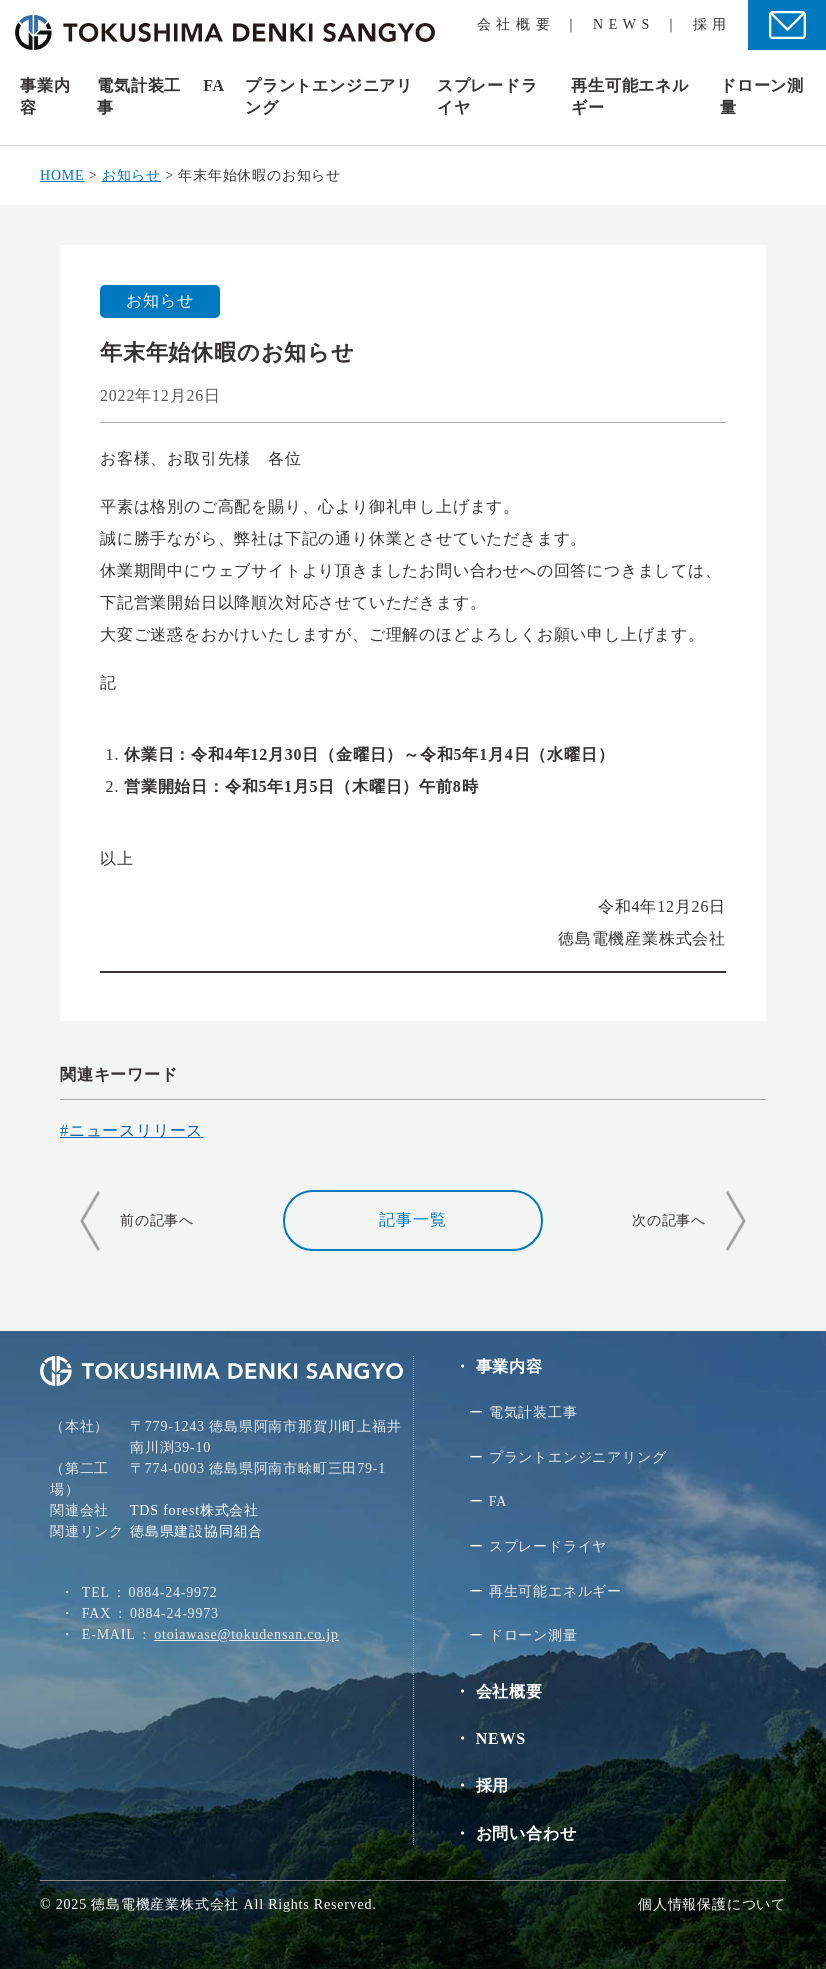 The height and width of the screenshot is (1969, 826). I want to click on 徳島県建設協同組合, so click(196, 1531).